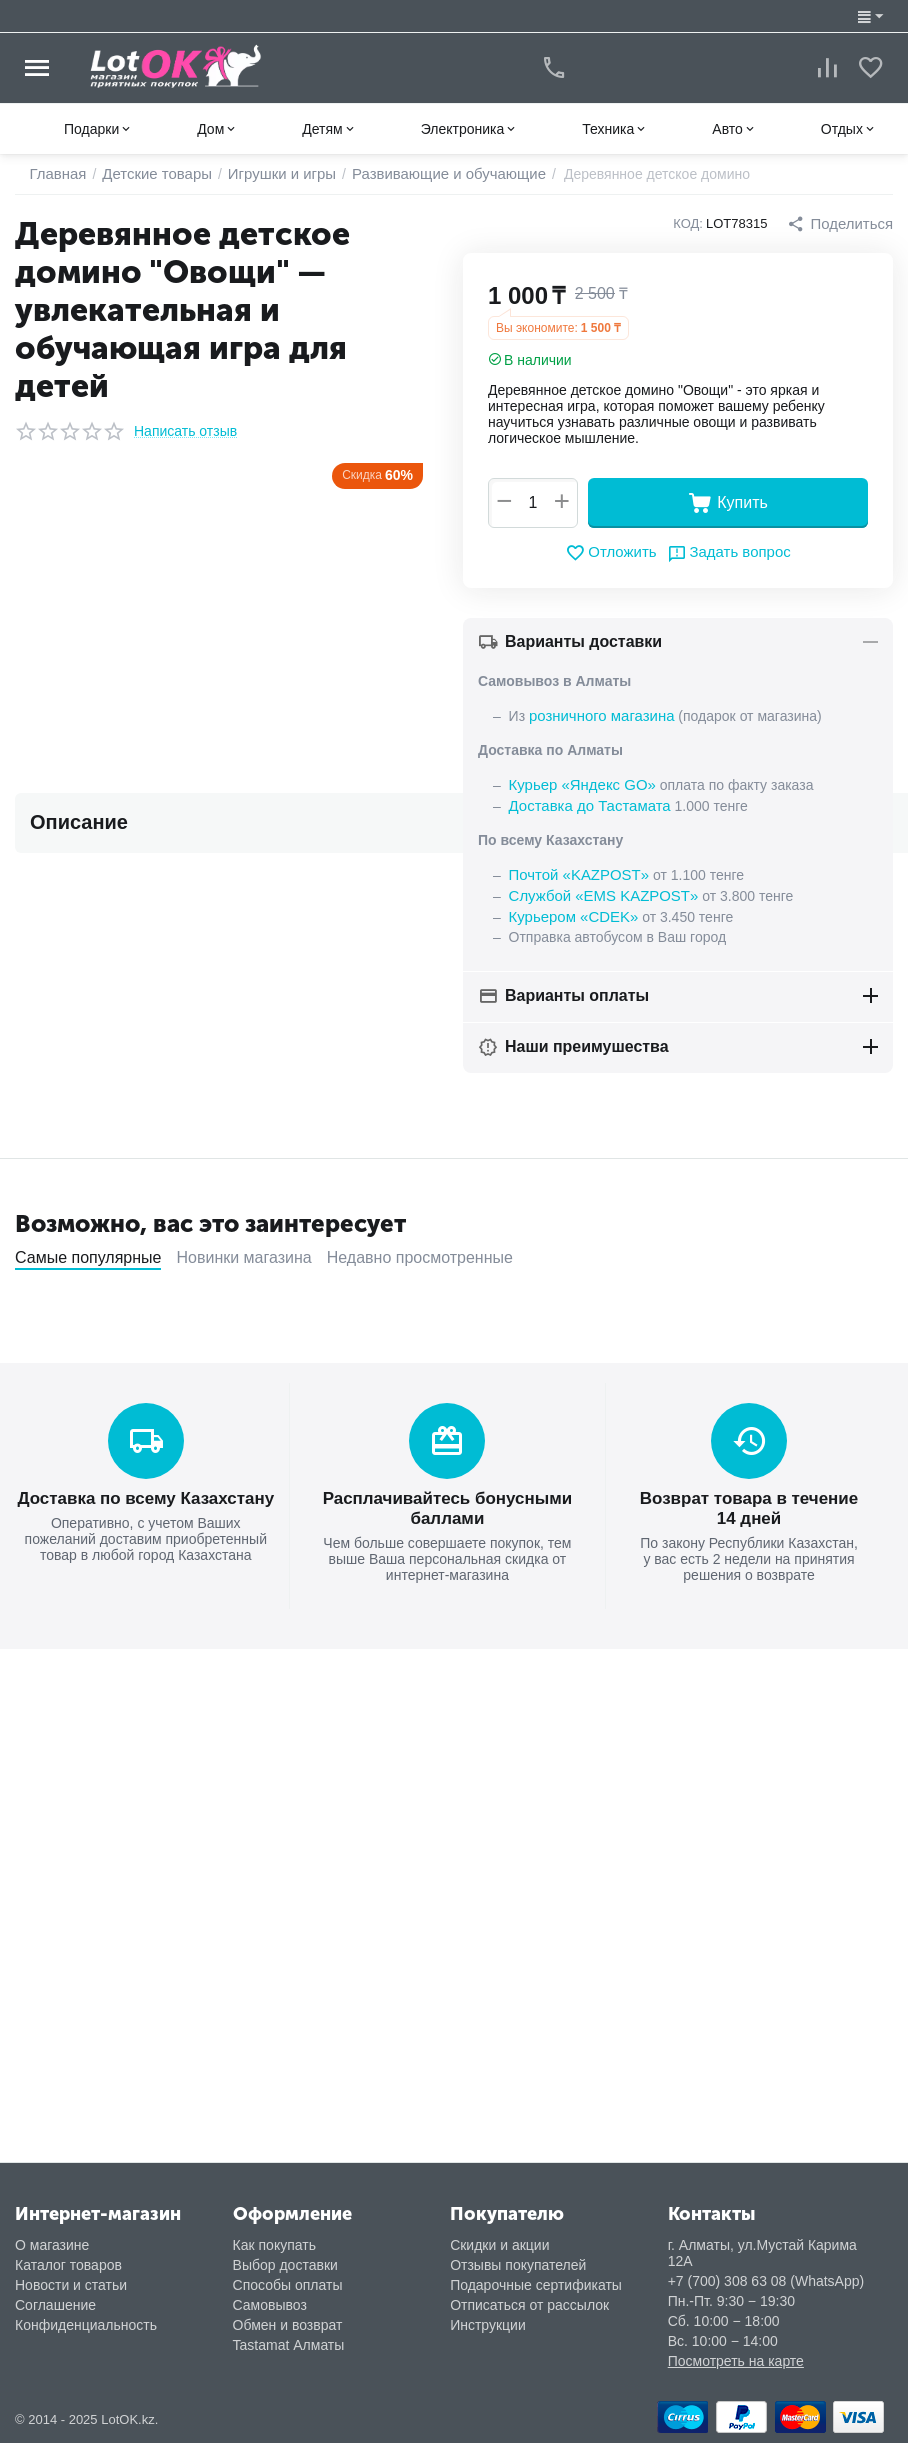 The height and width of the screenshot is (2443, 908). Describe the element at coordinates (71, 2285) in the screenshot. I see `Новости и статьи` at that location.